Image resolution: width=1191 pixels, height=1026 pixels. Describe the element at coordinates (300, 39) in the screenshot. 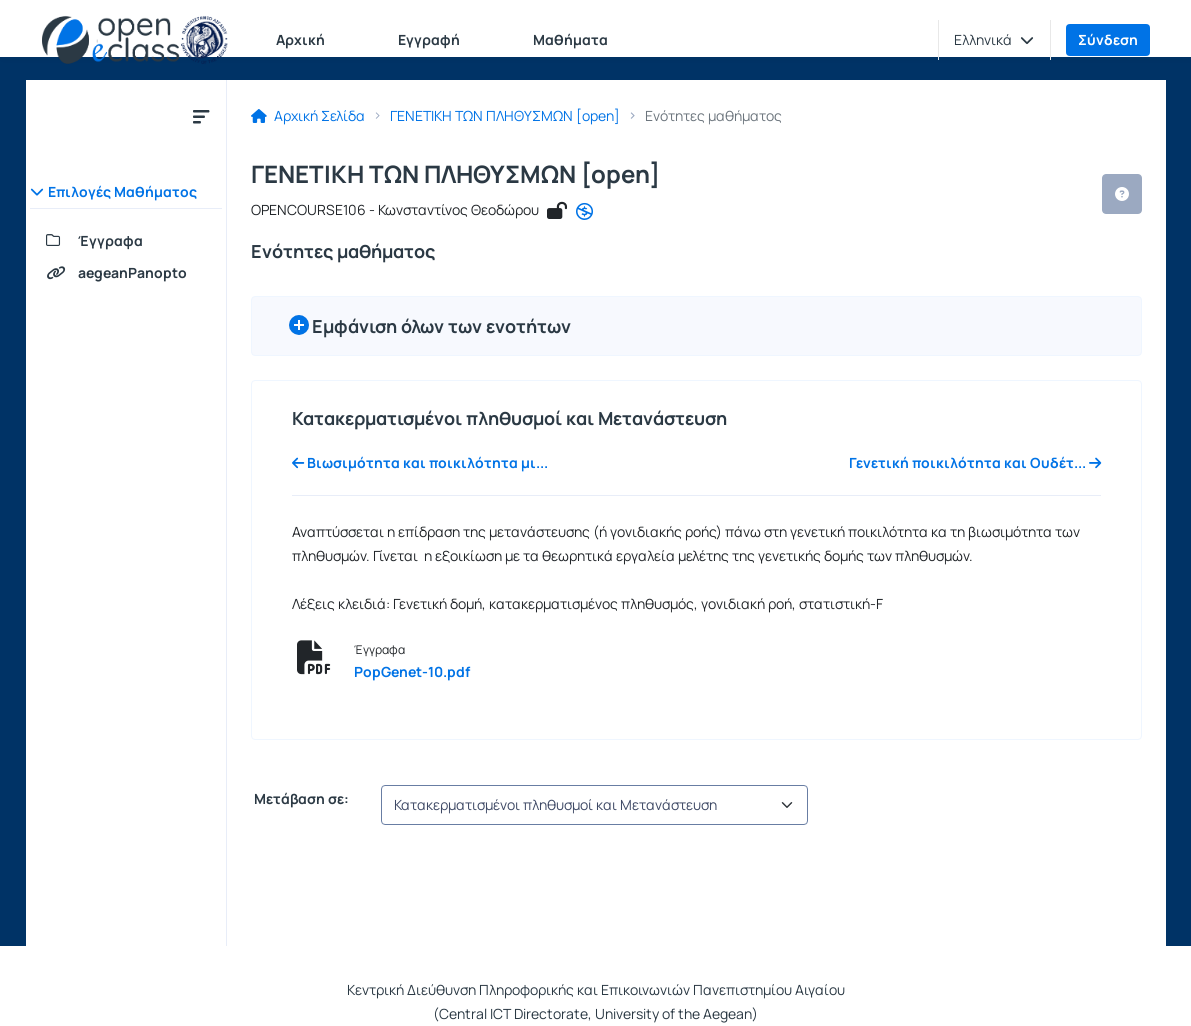

I see `Αρχική` at that location.